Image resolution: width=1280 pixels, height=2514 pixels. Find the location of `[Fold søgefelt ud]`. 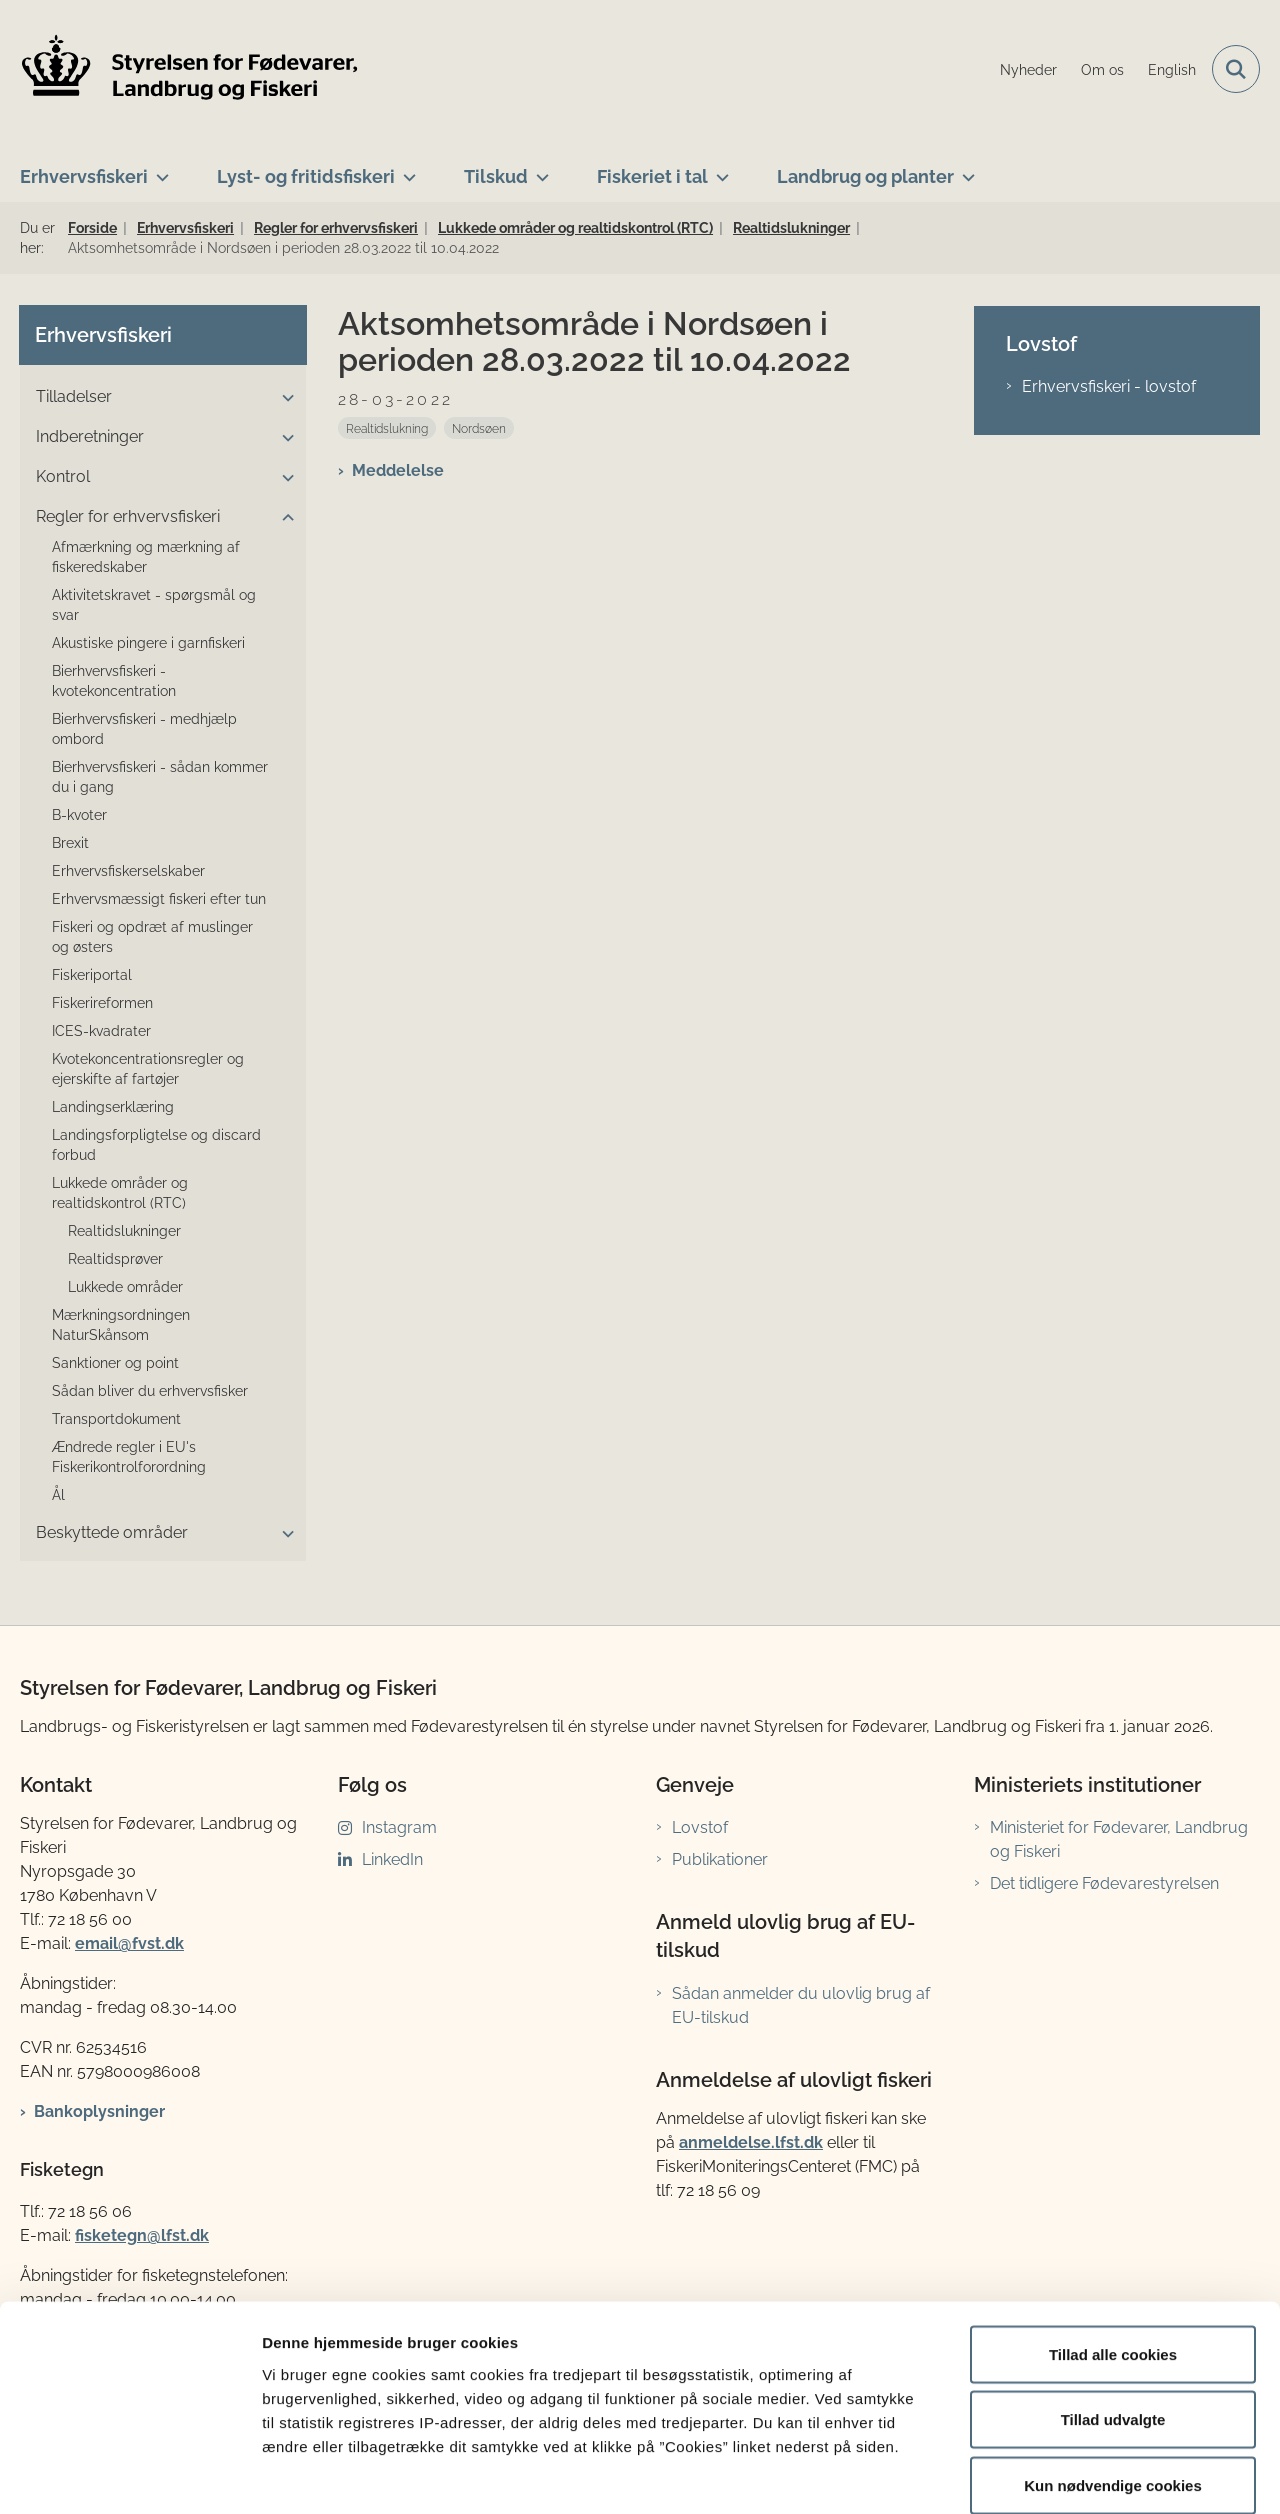

[Fold søgefelt ud] is located at coordinates (1236, 69).